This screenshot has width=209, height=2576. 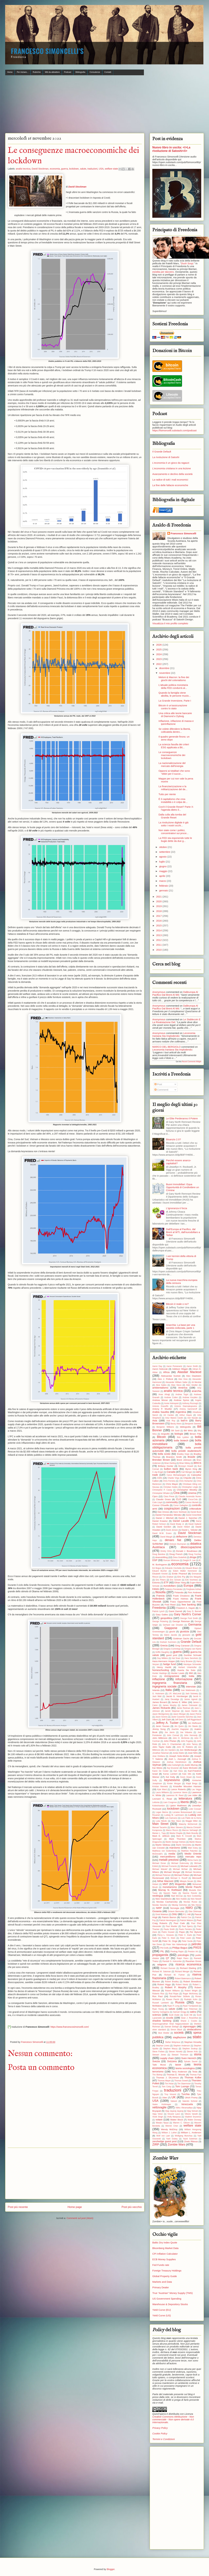 What do you see at coordinates (186, 1472) in the screenshot?
I see `Carl Menger` at bounding box center [186, 1472].